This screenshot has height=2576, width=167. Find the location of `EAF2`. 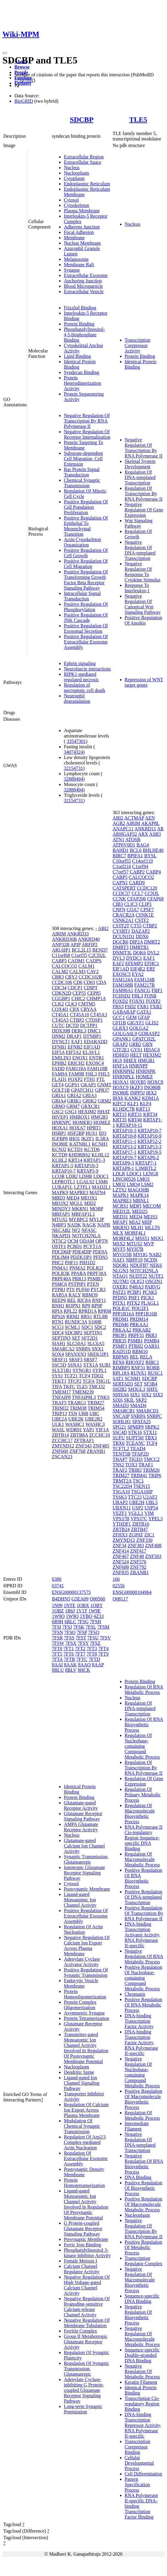

EAF2 is located at coordinates (118, 963).